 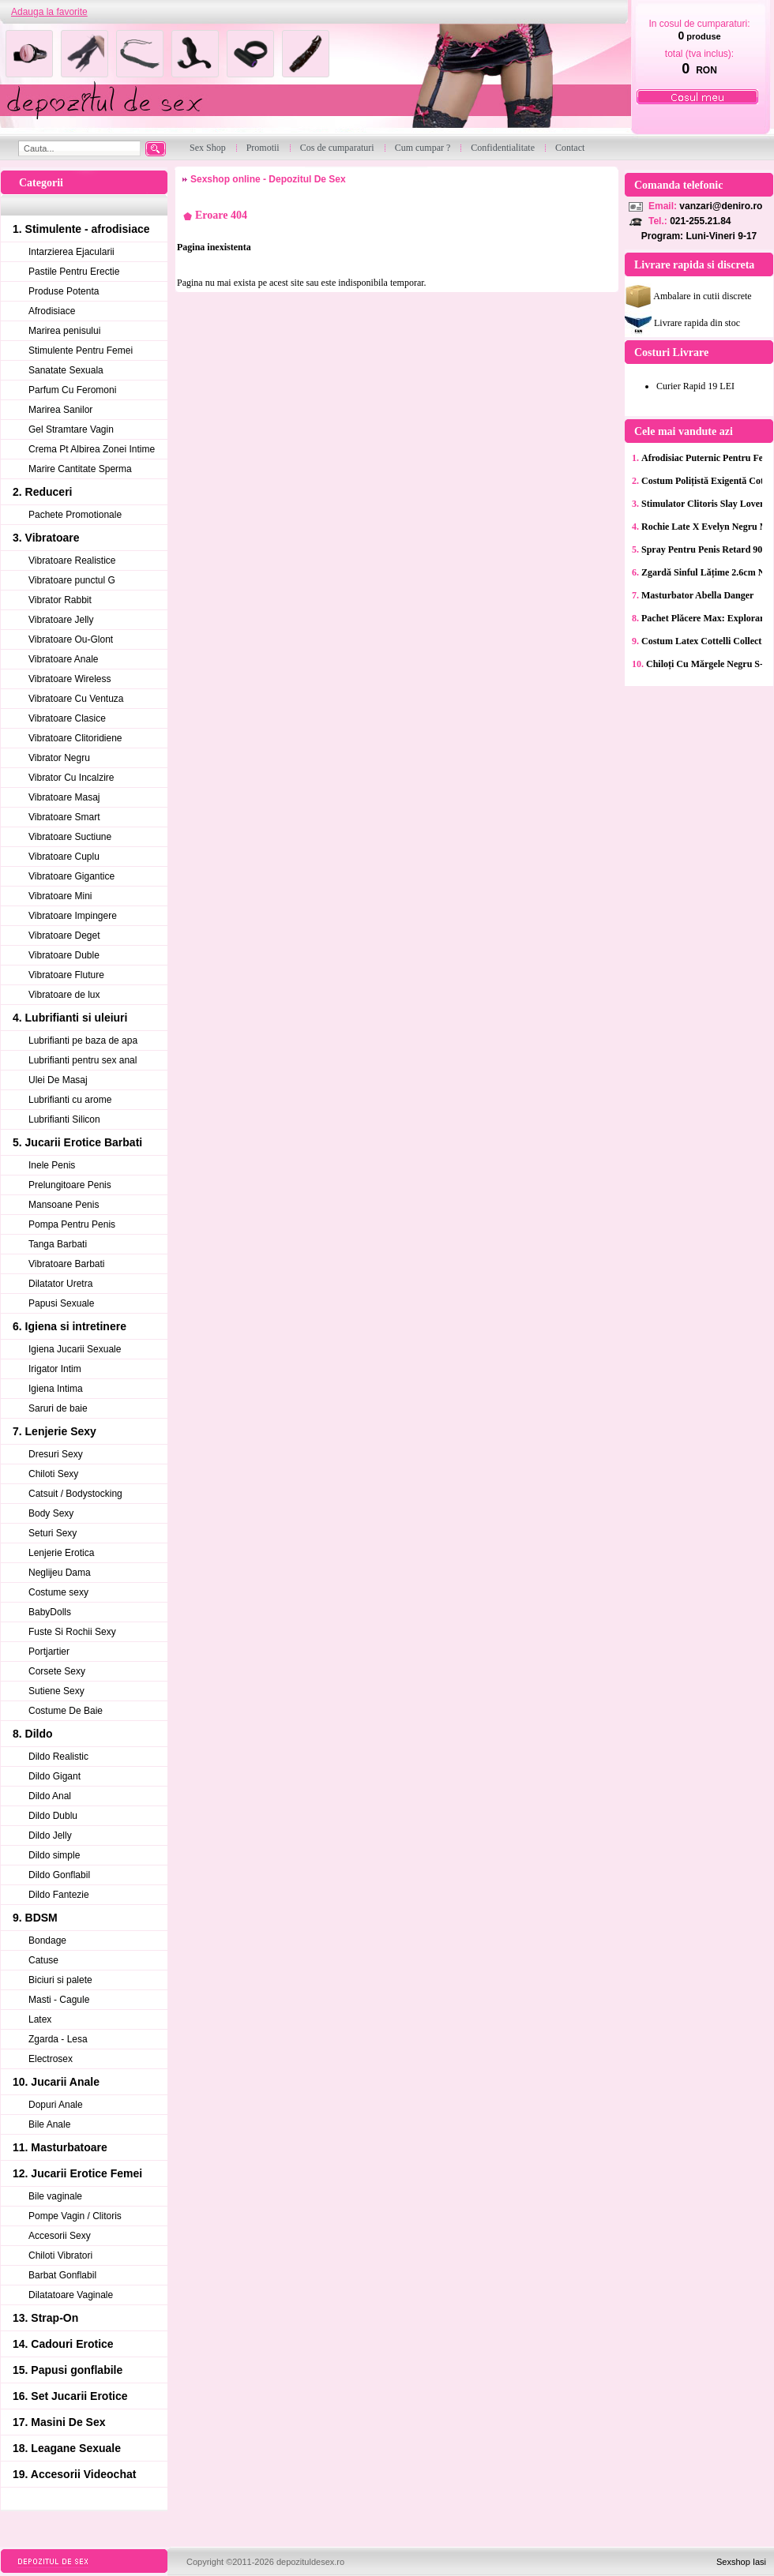 What do you see at coordinates (72, 915) in the screenshot?
I see `Vibratoare Impingere` at bounding box center [72, 915].